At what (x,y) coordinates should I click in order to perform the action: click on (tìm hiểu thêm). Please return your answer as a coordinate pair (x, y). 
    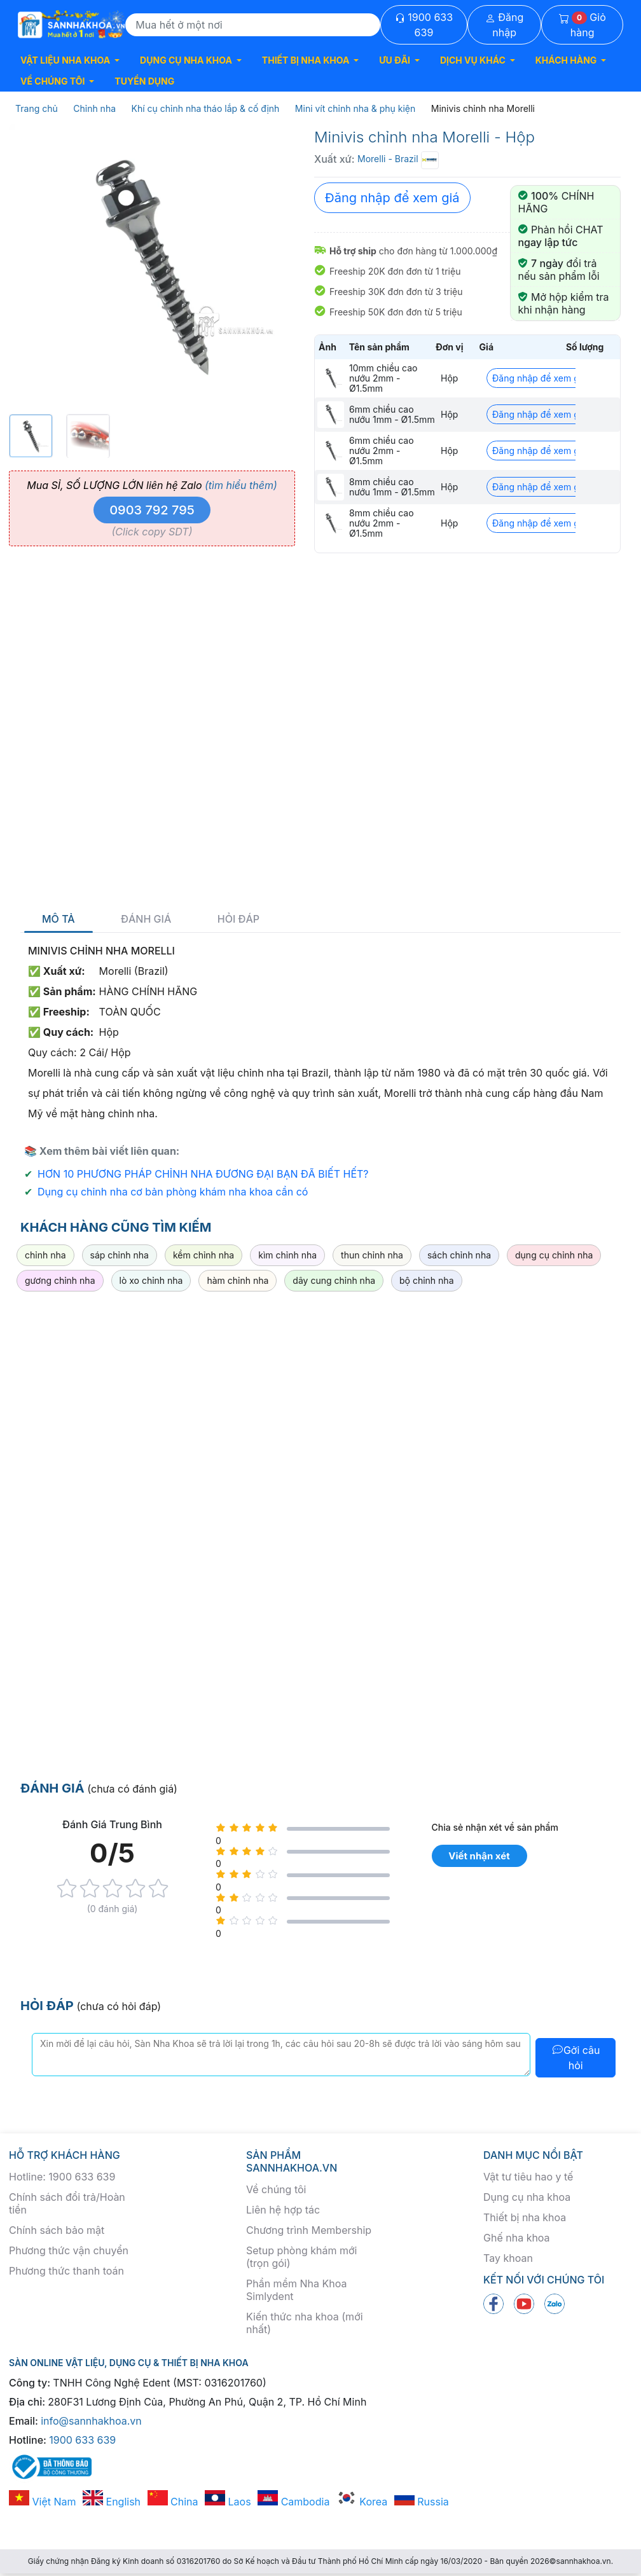
    Looking at the image, I should click on (241, 485).